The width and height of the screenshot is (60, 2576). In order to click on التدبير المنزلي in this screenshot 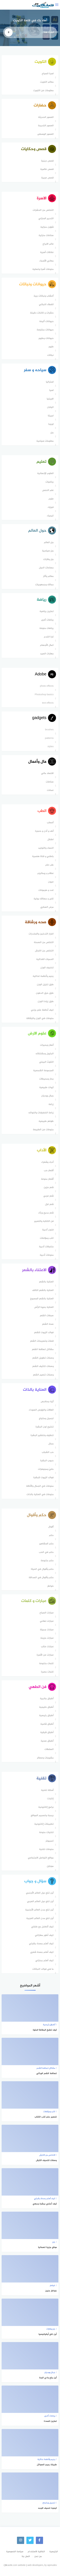, I will do `click(46, 219)`.